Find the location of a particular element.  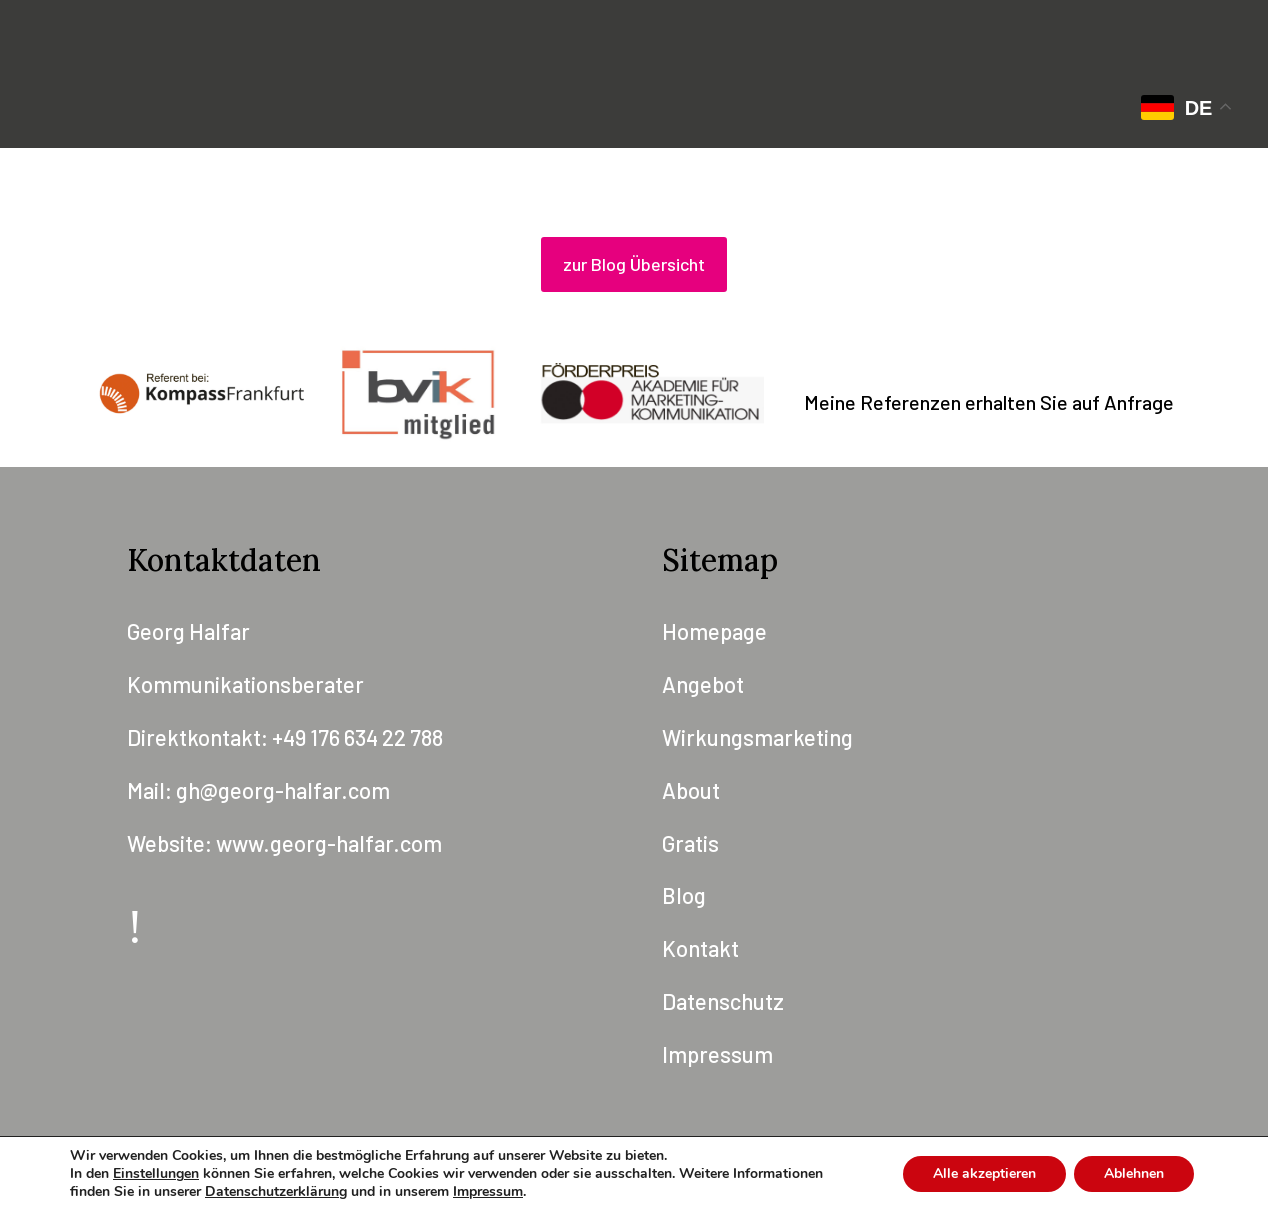

Alle akzeptieren is located at coordinates (984, 1173).